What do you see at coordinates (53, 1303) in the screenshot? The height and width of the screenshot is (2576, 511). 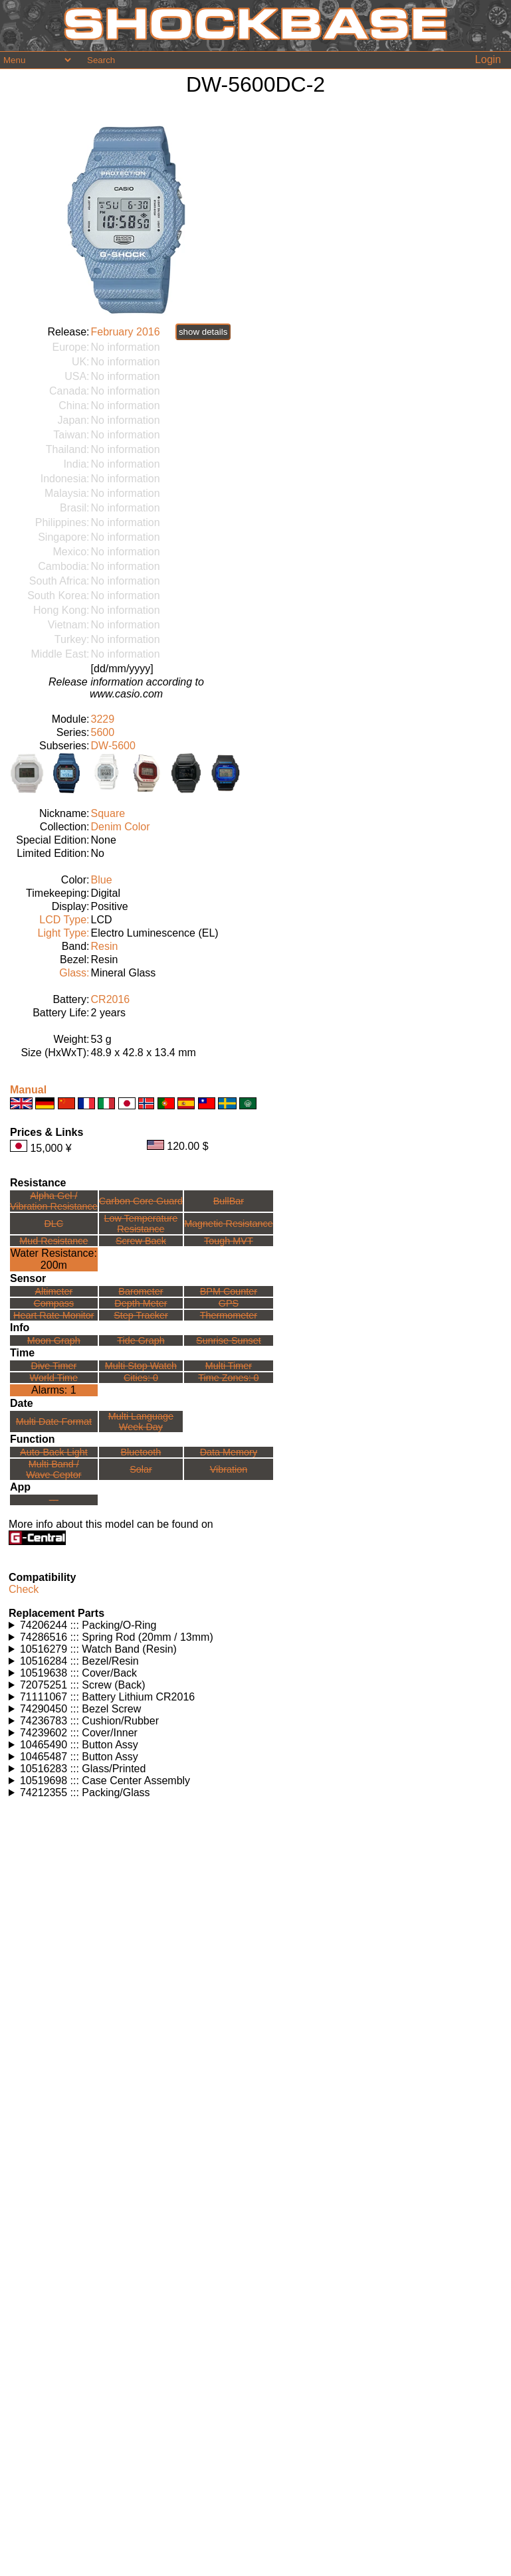 I see `Compass` at bounding box center [53, 1303].